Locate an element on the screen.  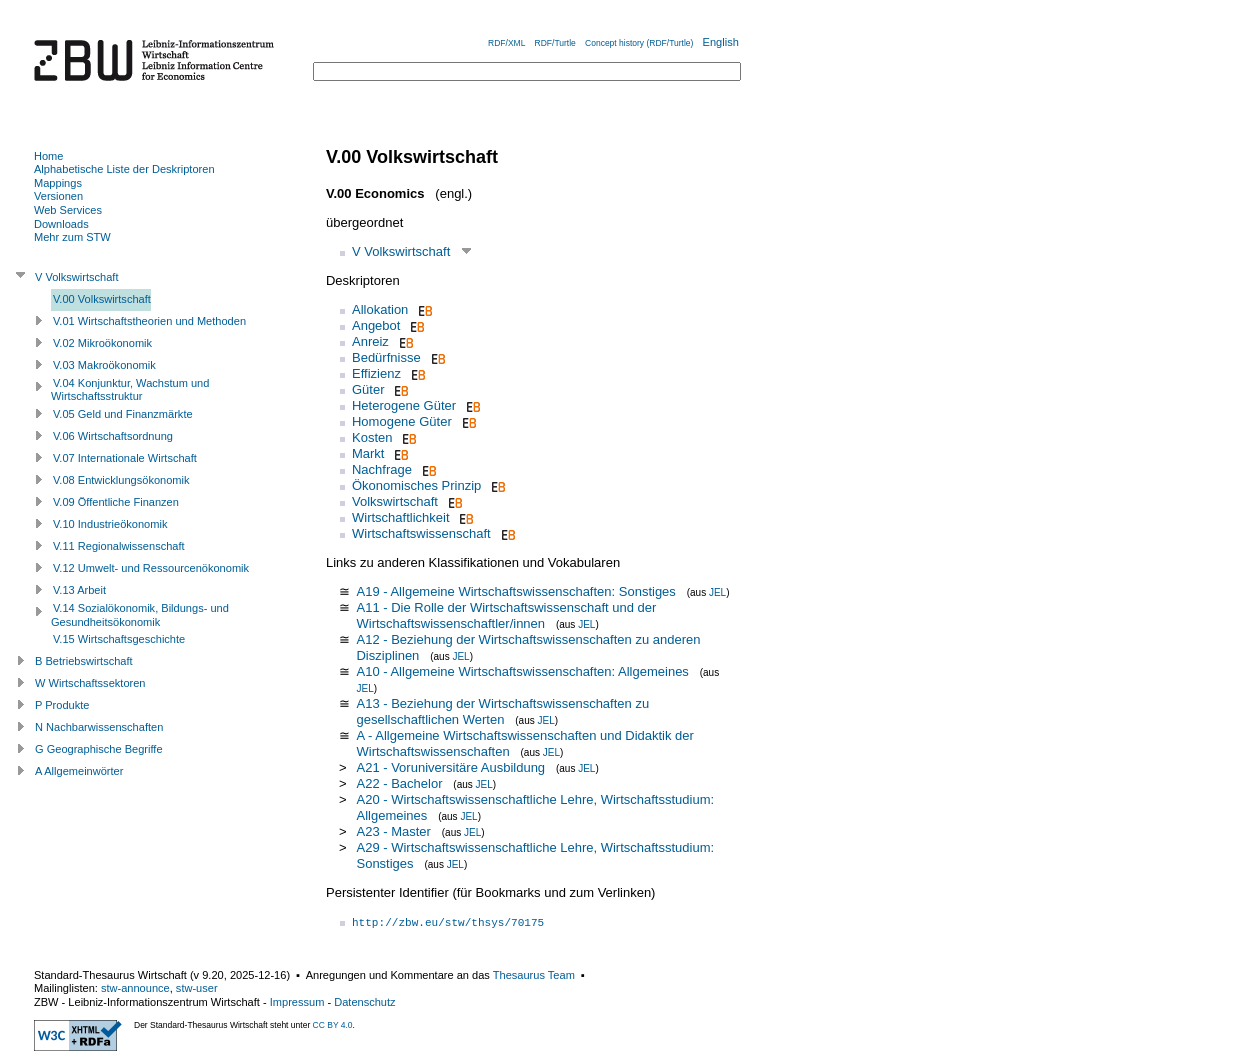
V.10 Industrieökonomik is located at coordinates (110, 524).